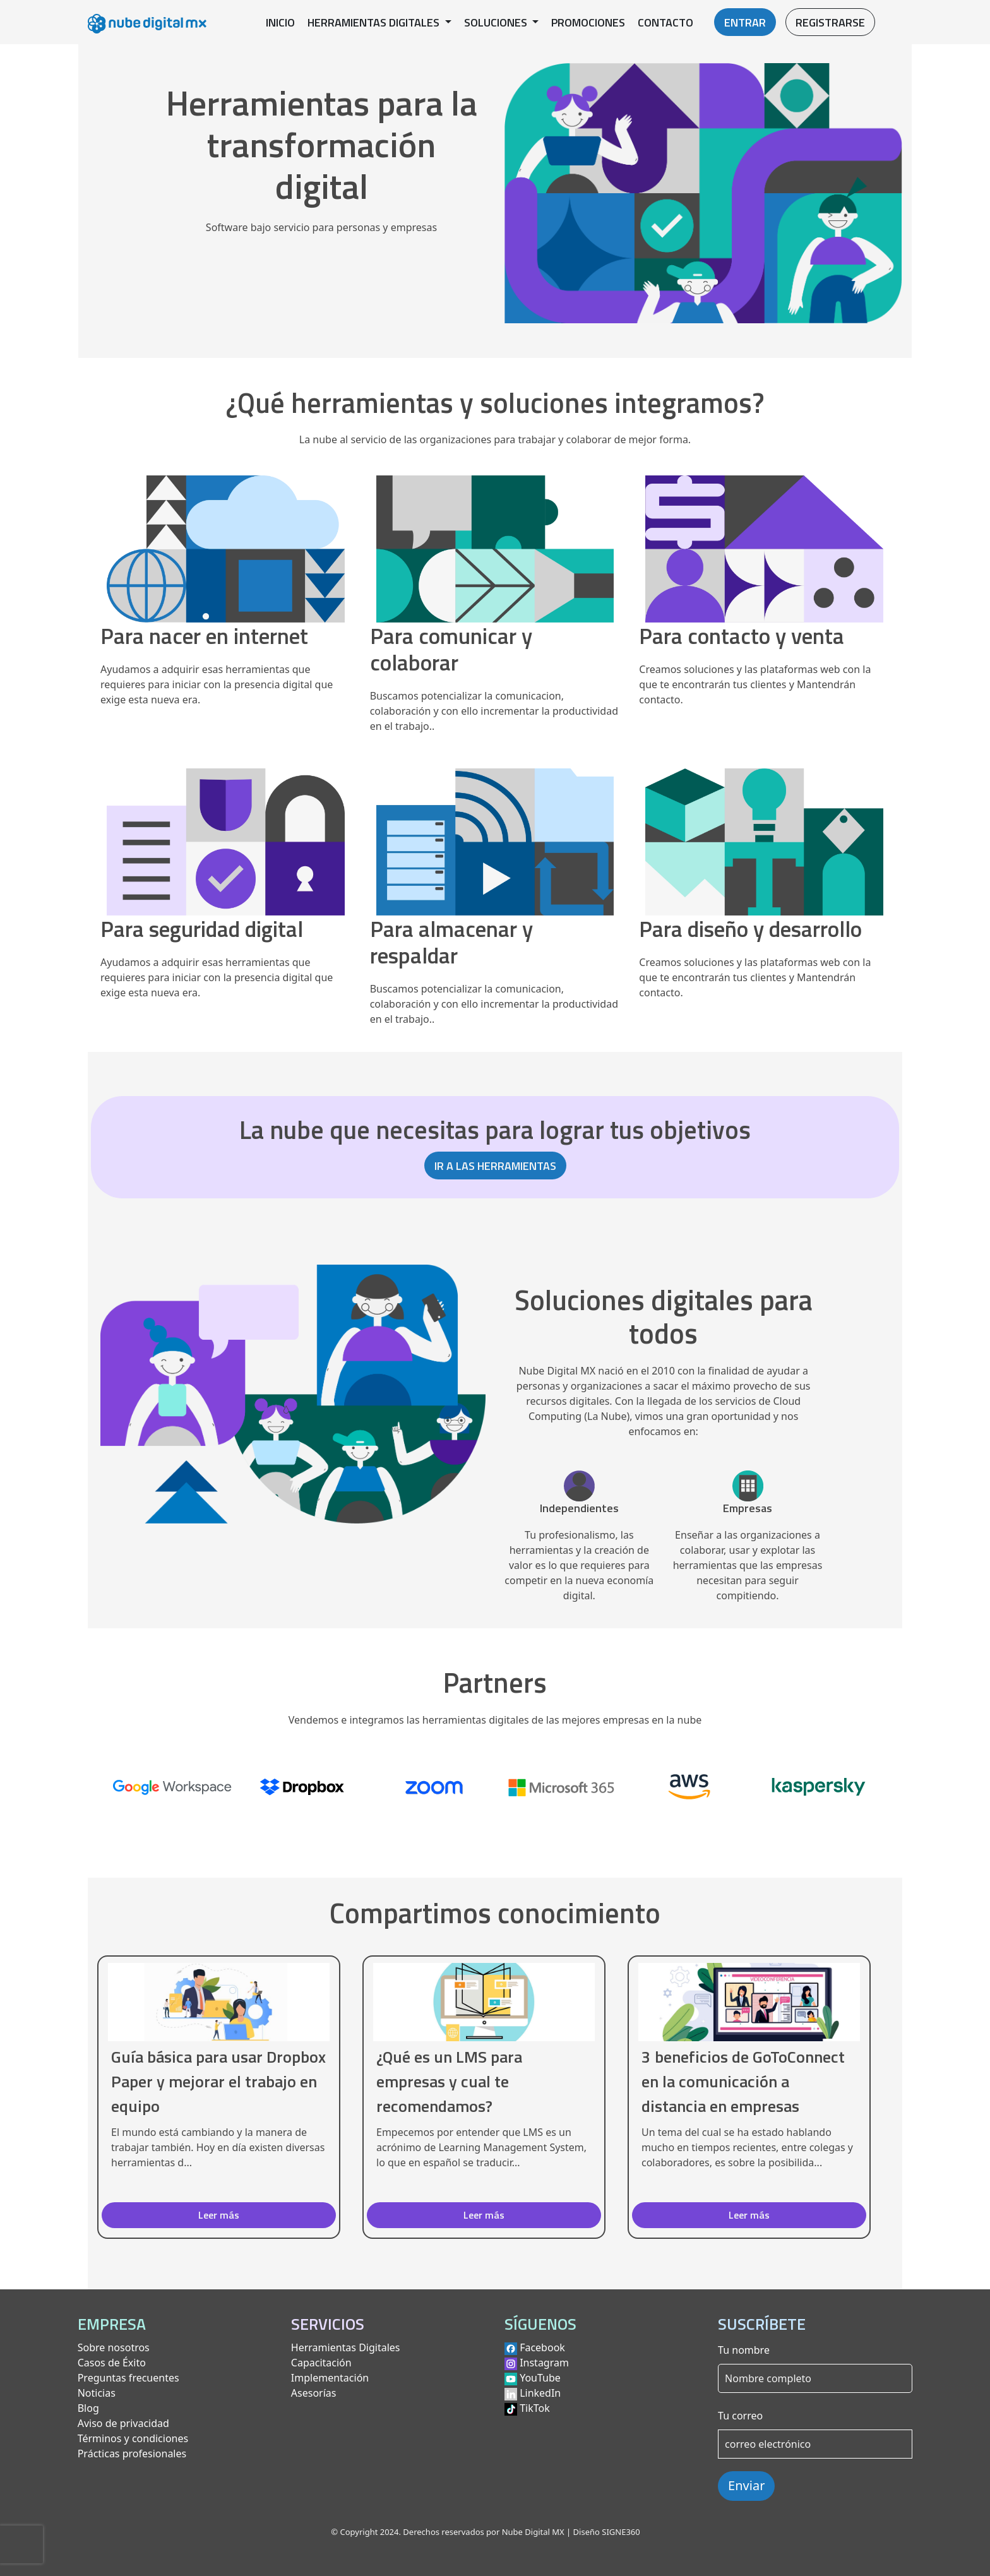 Image resolution: width=990 pixels, height=2576 pixels. What do you see at coordinates (314, 2393) in the screenshot?
I see `Asesorías` at bounding box center [314, 2393].